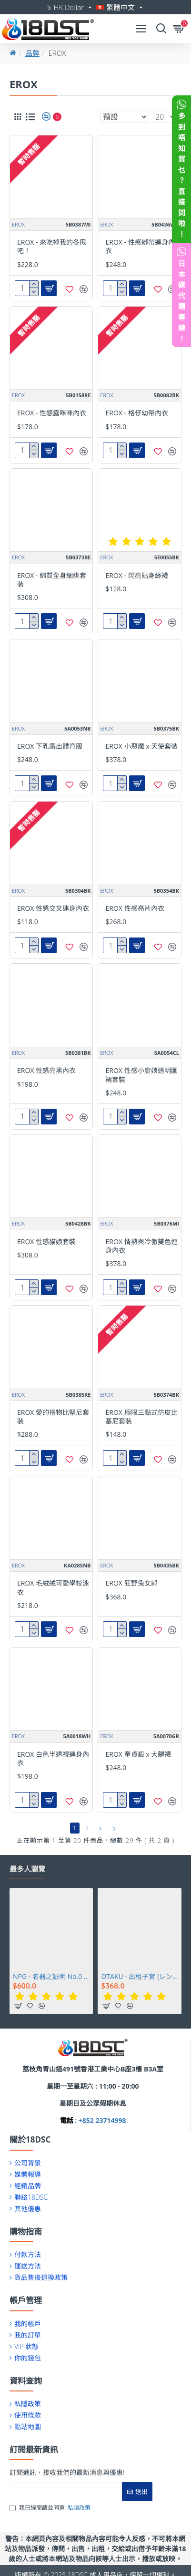  Describe the element at coordinates (53, 1758) in the screenshot. I see `EROX 白色半透視連身內衣` at that location.